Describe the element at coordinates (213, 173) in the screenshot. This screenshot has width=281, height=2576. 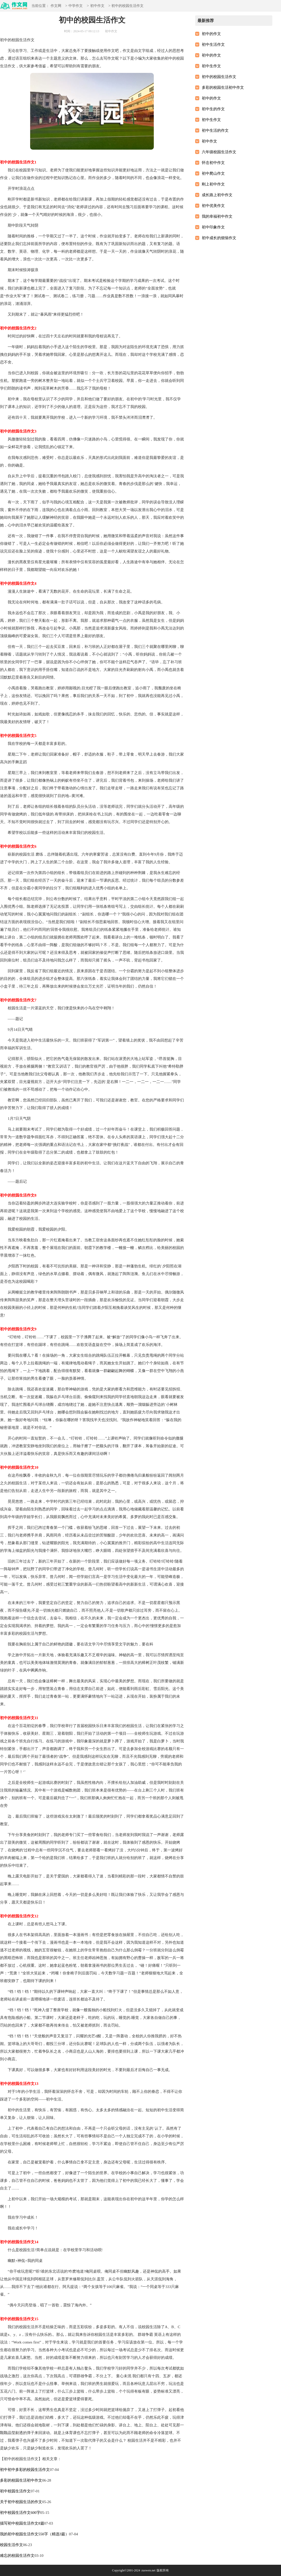
I see `初中爬山作文` at that location.